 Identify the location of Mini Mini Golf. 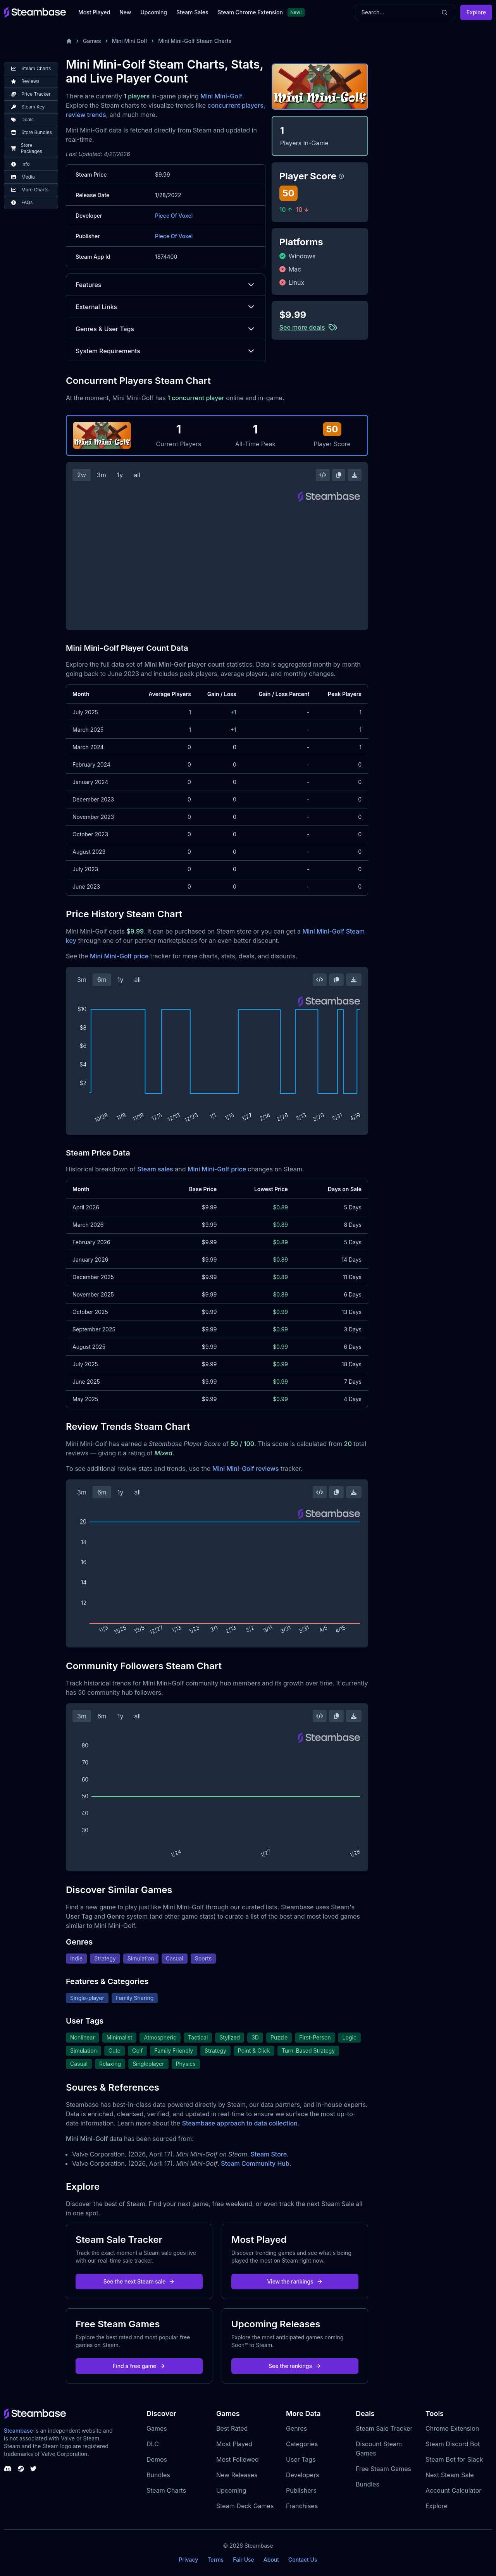
(130, 41).